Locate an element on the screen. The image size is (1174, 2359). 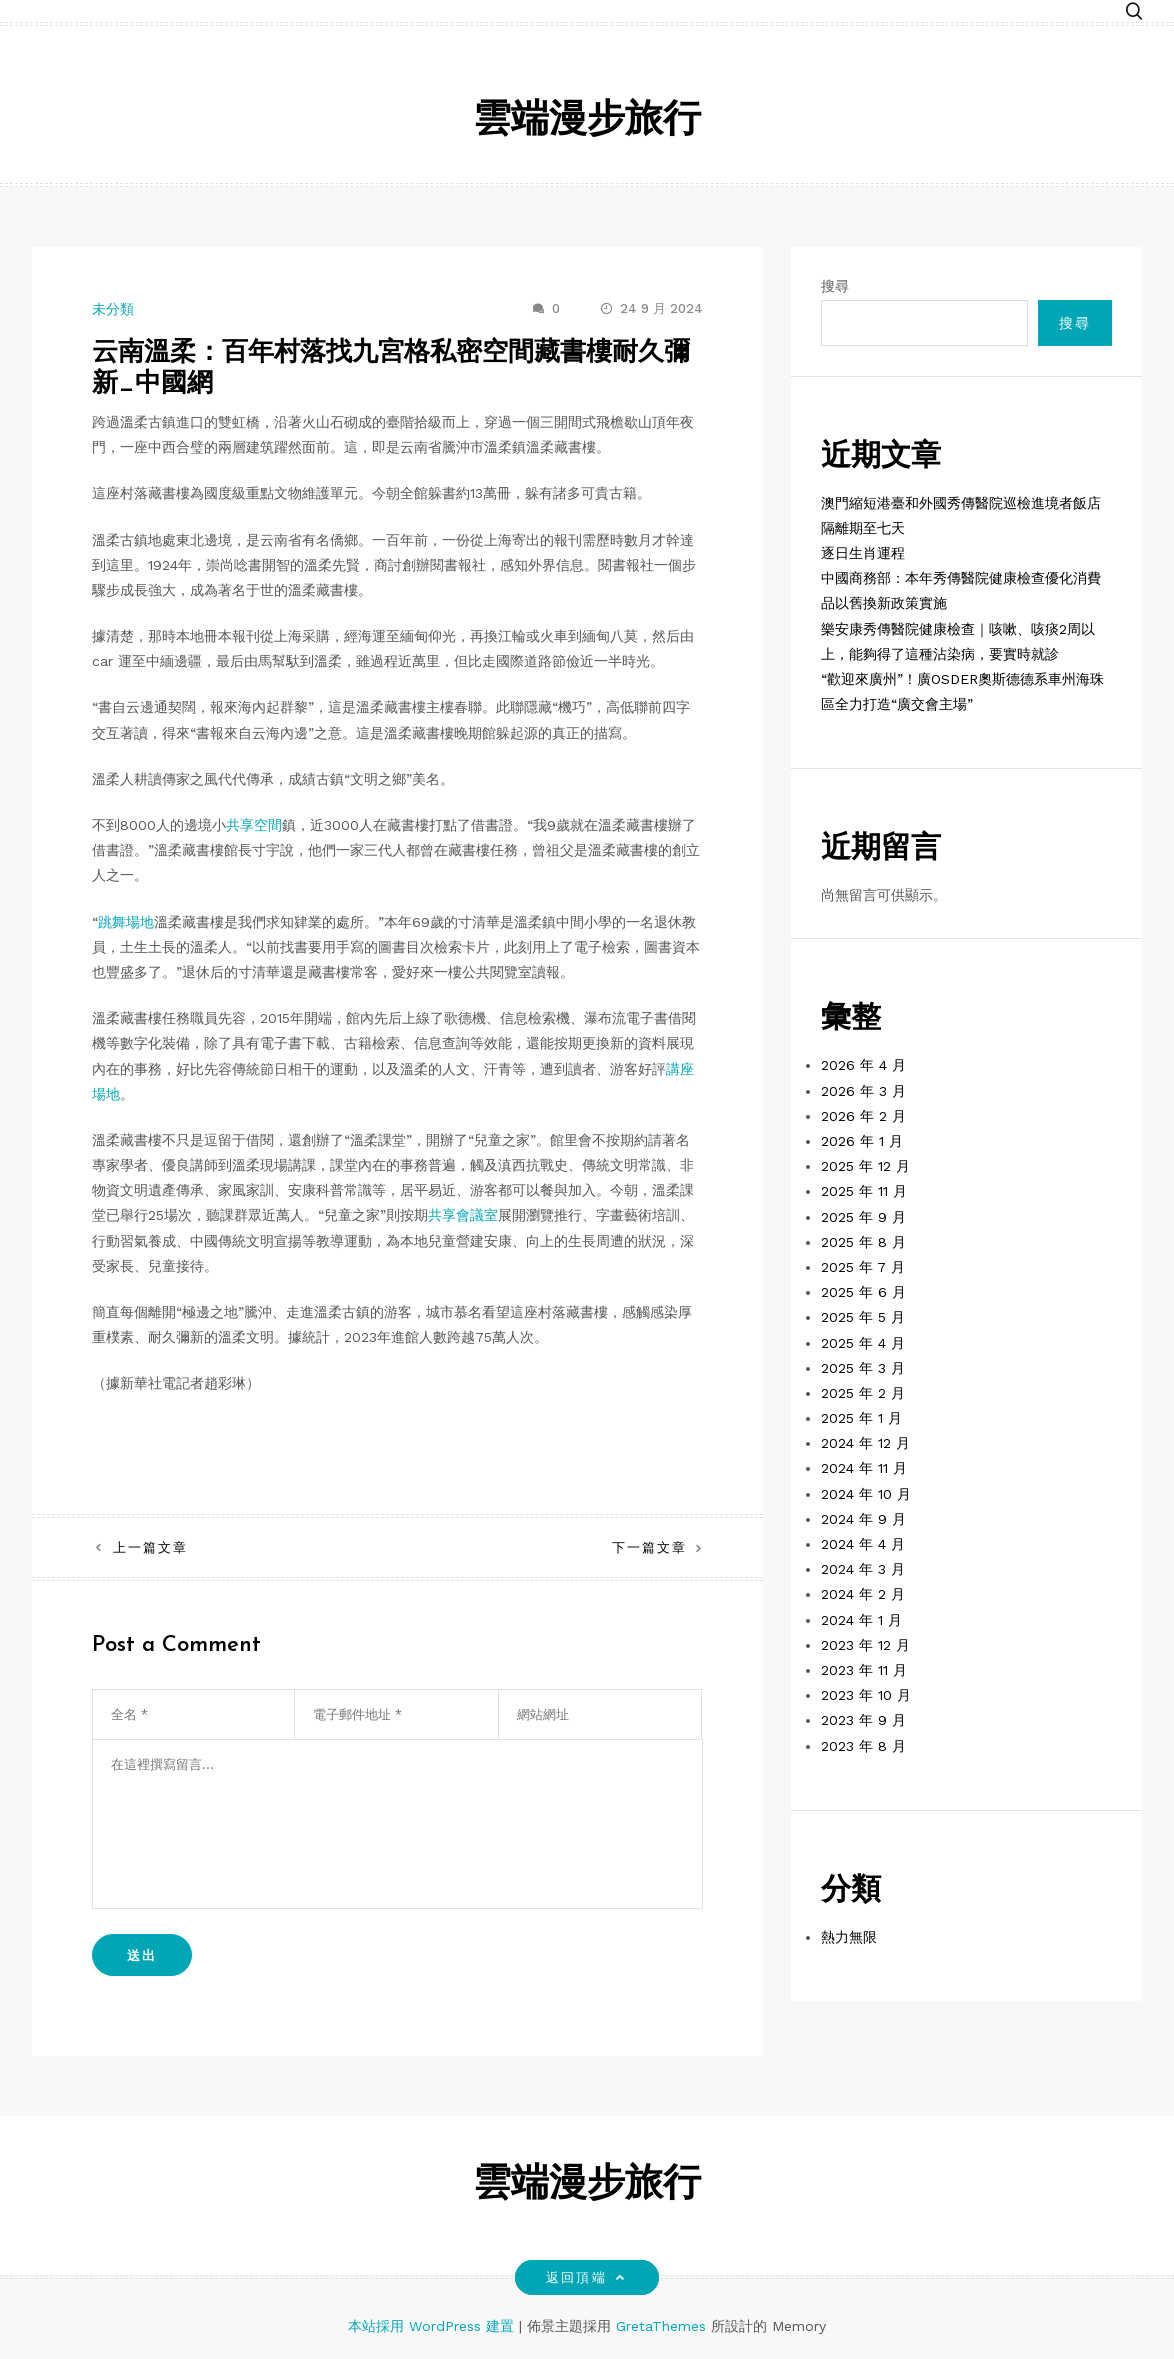
2024 年 9 月 is located at coordinates (863, 1519).